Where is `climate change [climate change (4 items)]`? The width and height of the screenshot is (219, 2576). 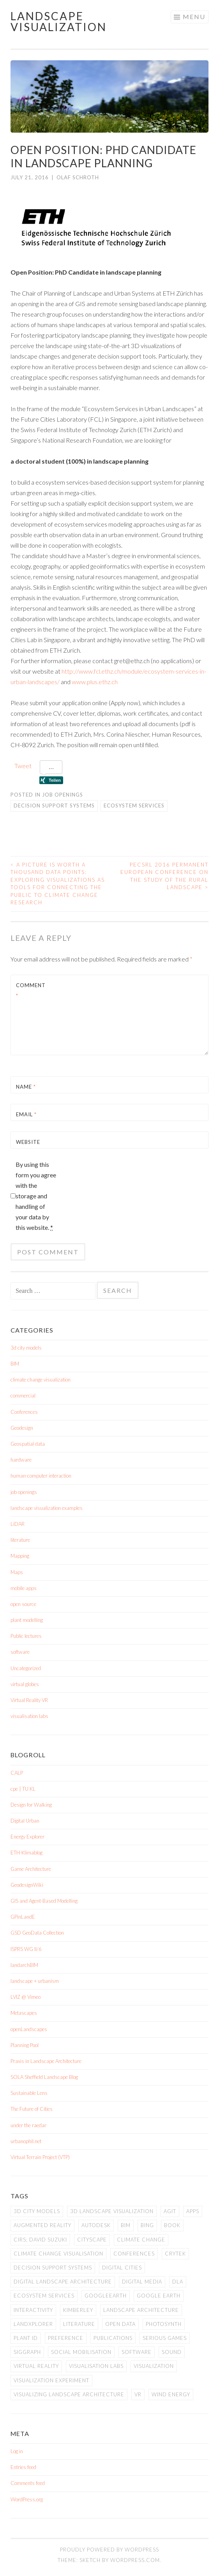
climate change [climate change (4 items)] is located at coordinates (141, 2239).